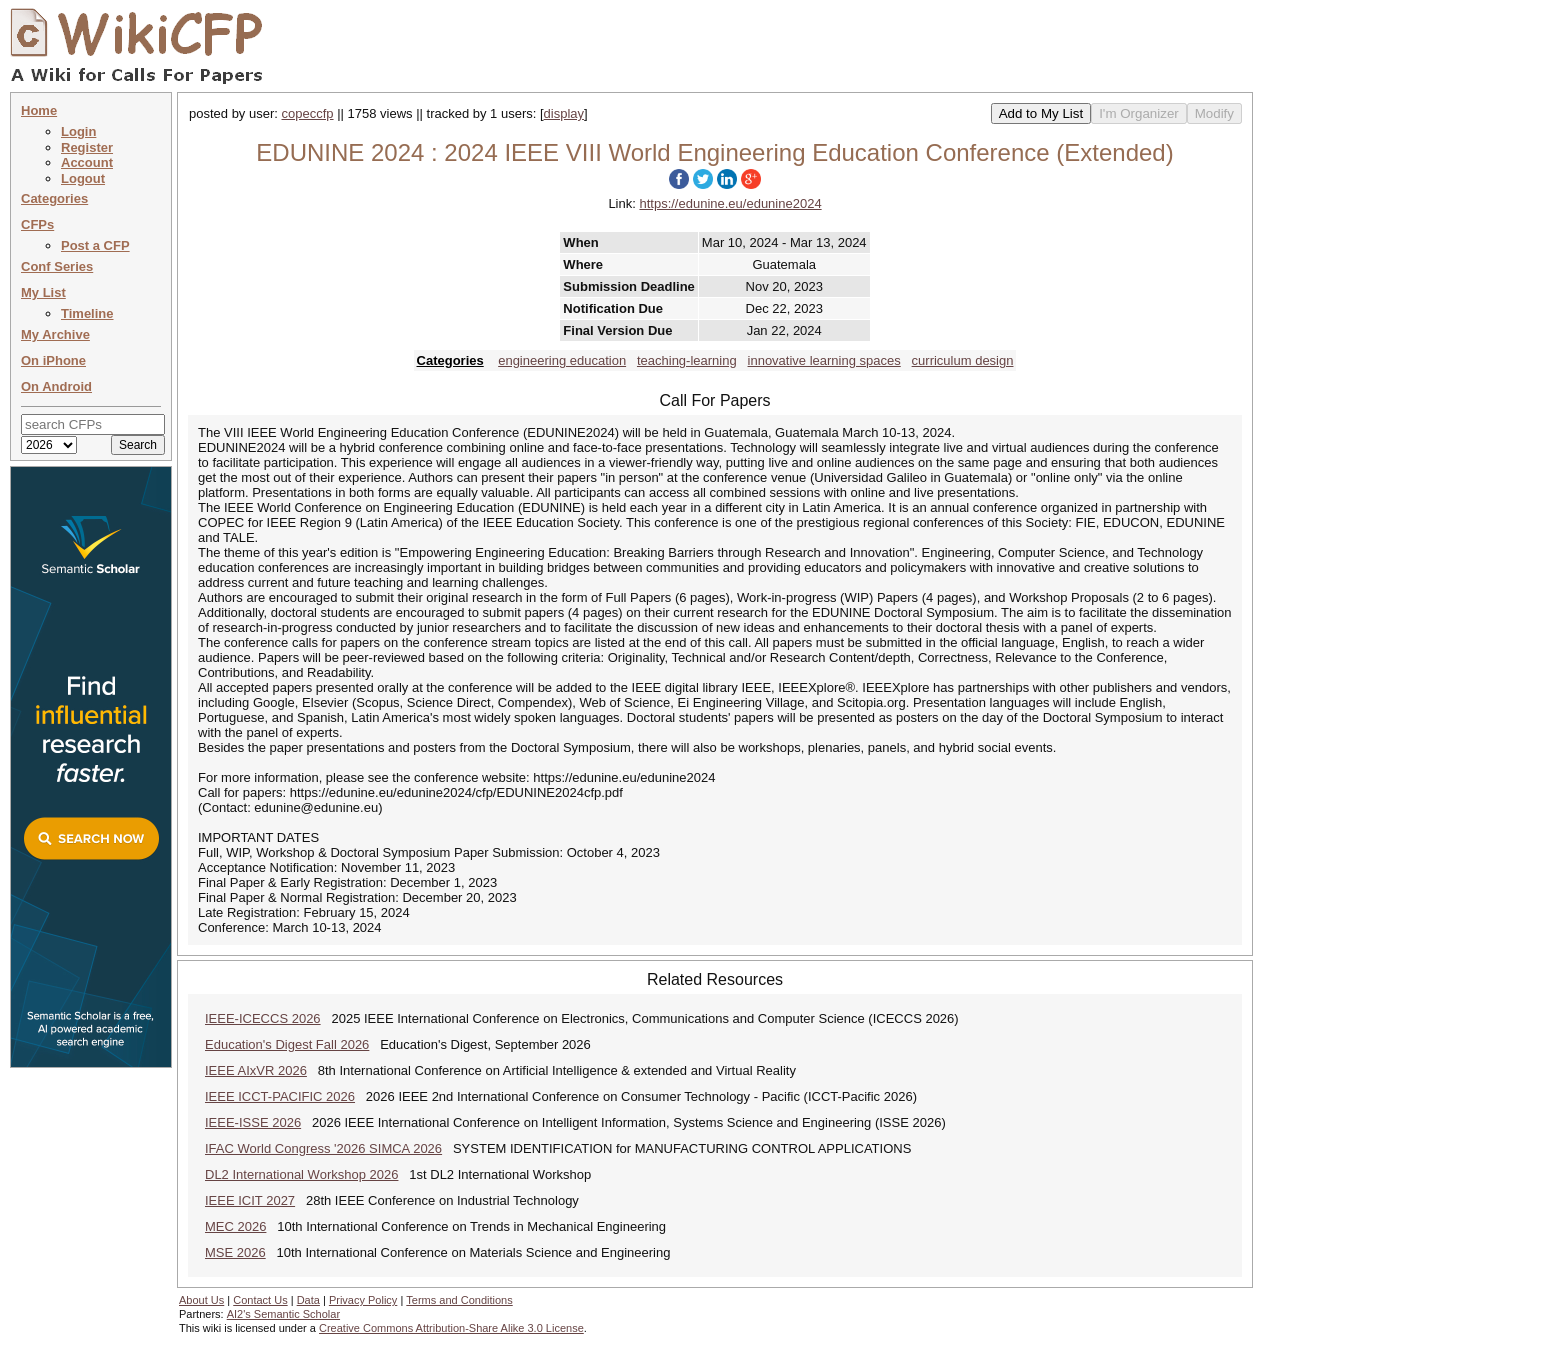 The image size is (1568, 1346). I want to click on display, so click(564, 113).